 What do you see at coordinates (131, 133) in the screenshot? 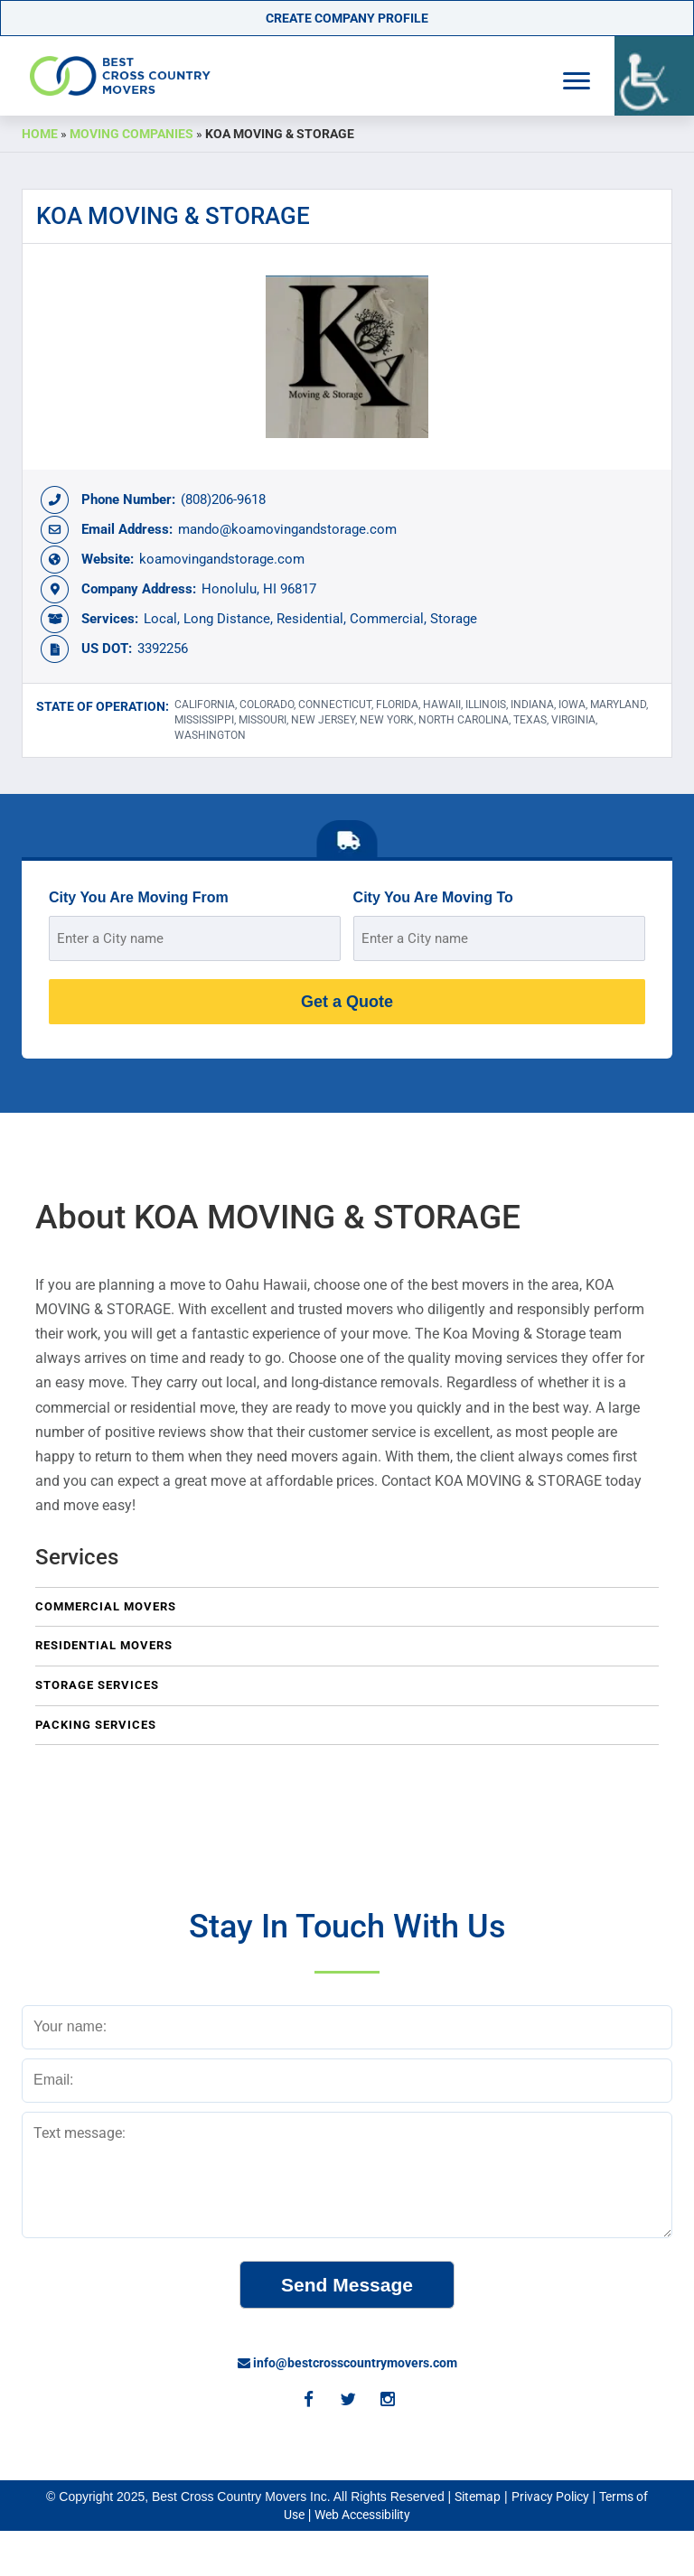
I see `Moving Companies` at bounding box center [131, 133].